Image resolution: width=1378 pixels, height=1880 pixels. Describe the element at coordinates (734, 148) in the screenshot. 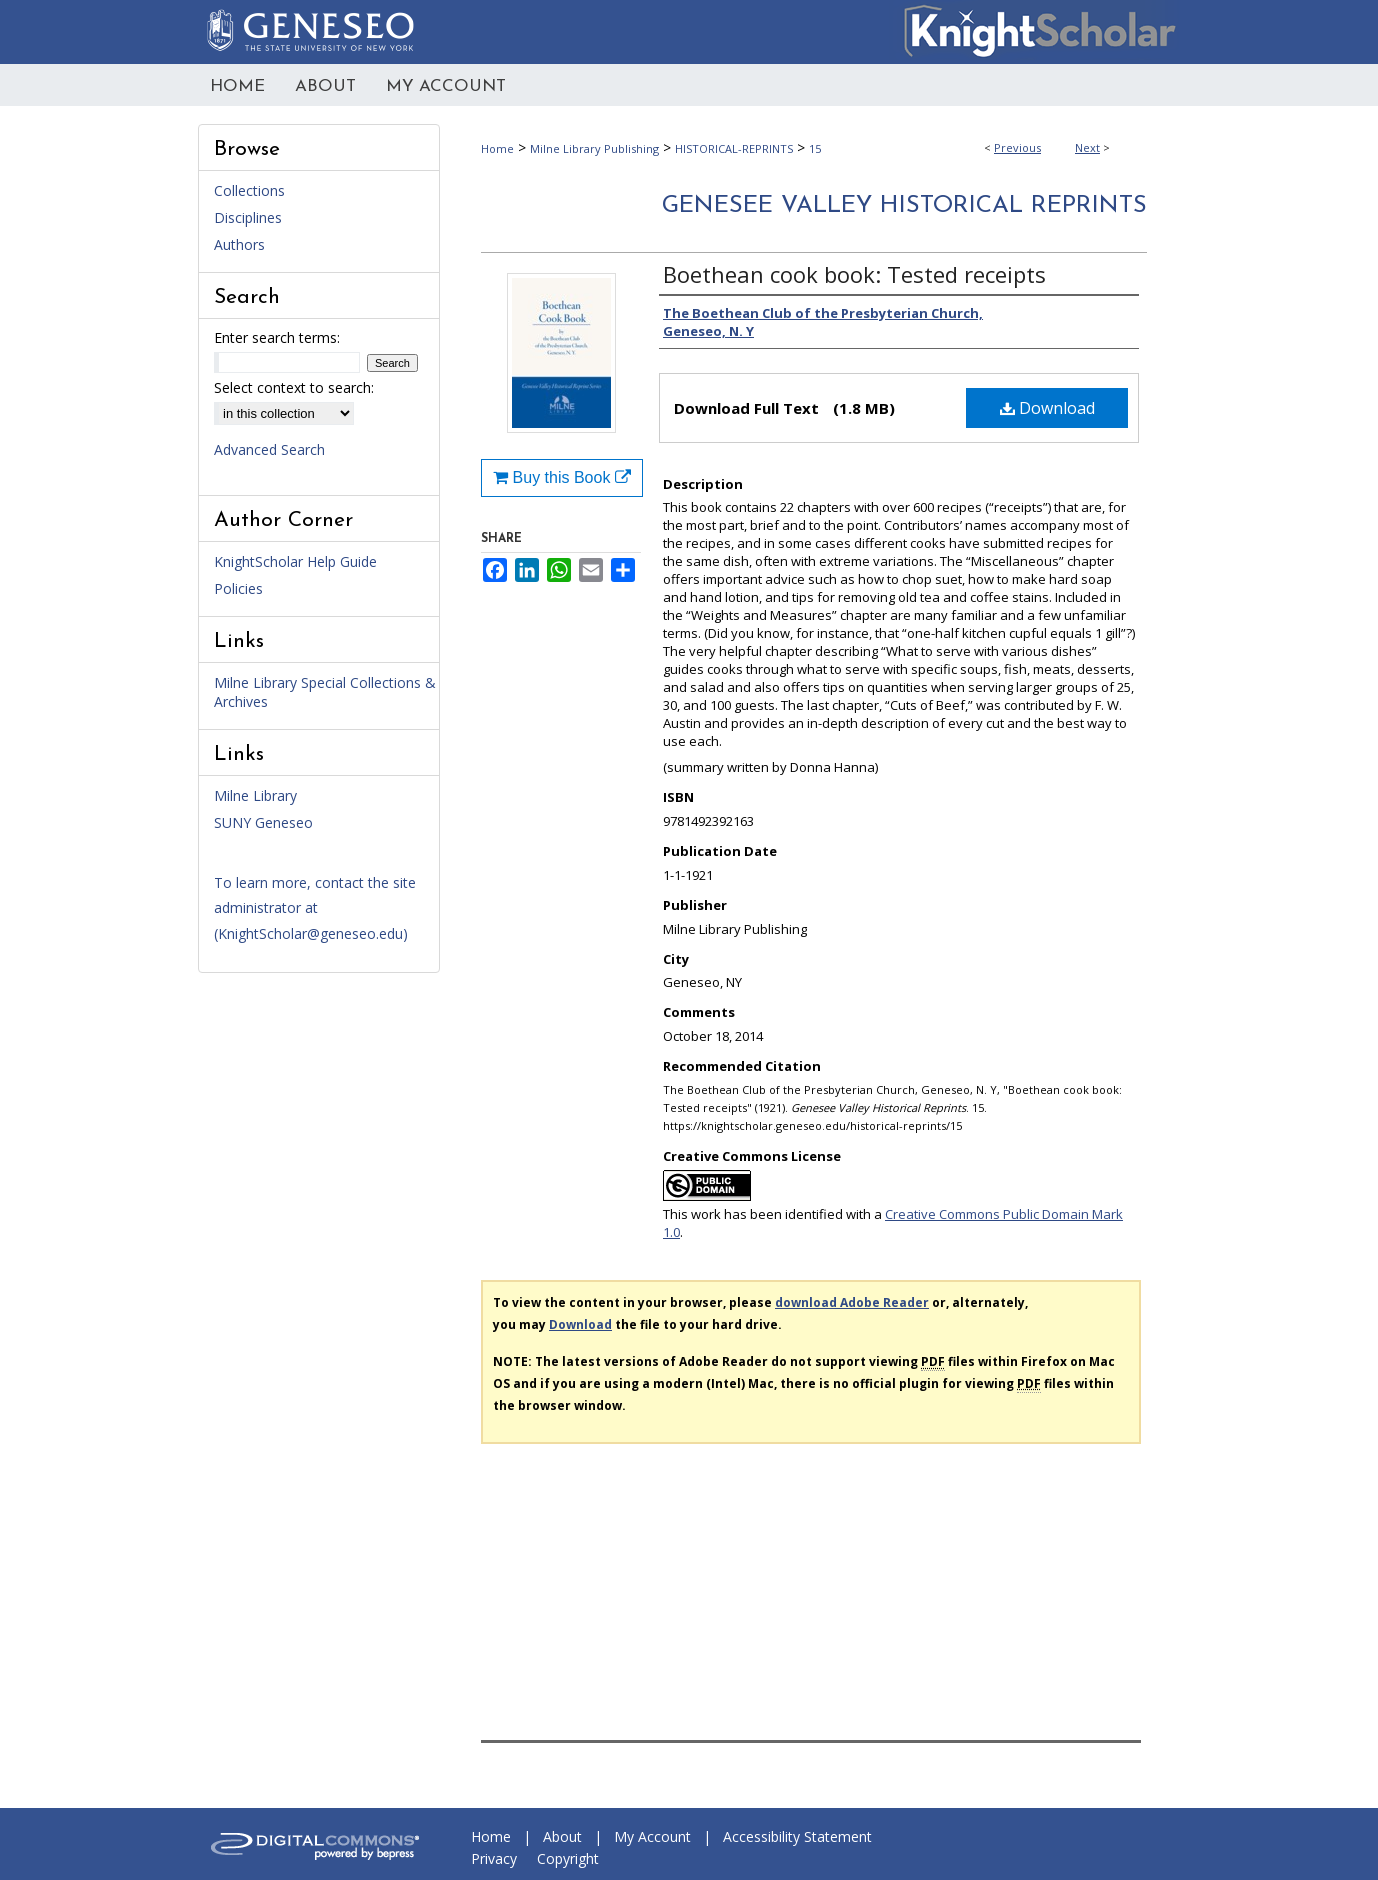

I see `HISTORICAL-REPRINTS` at that location.